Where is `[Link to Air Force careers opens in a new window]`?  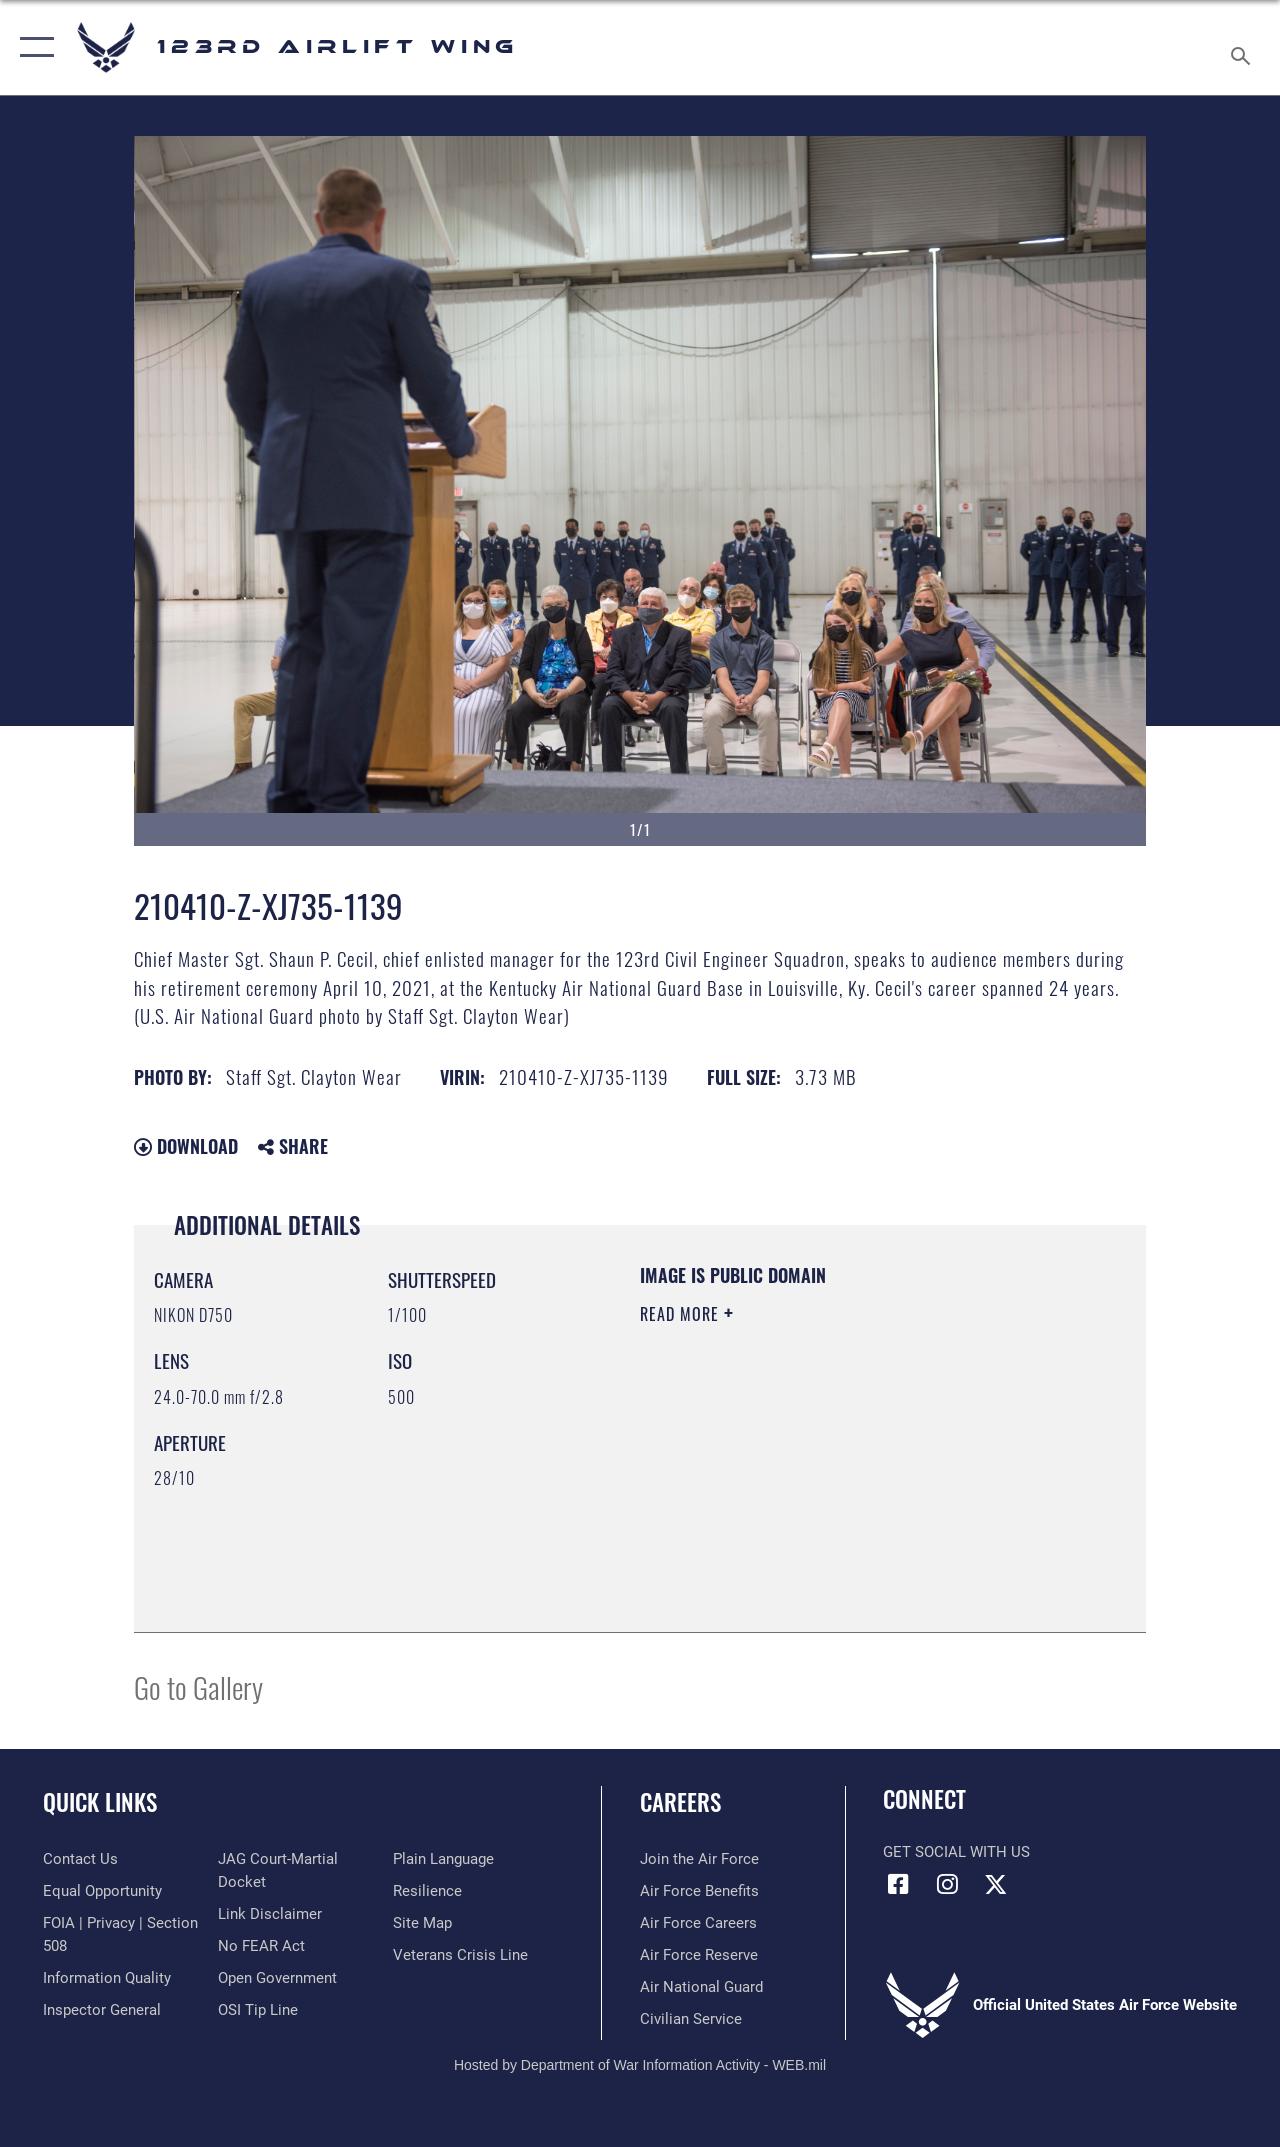
[Link to Air Force careers opens in a new window] is located at coordinates (698, 1923).